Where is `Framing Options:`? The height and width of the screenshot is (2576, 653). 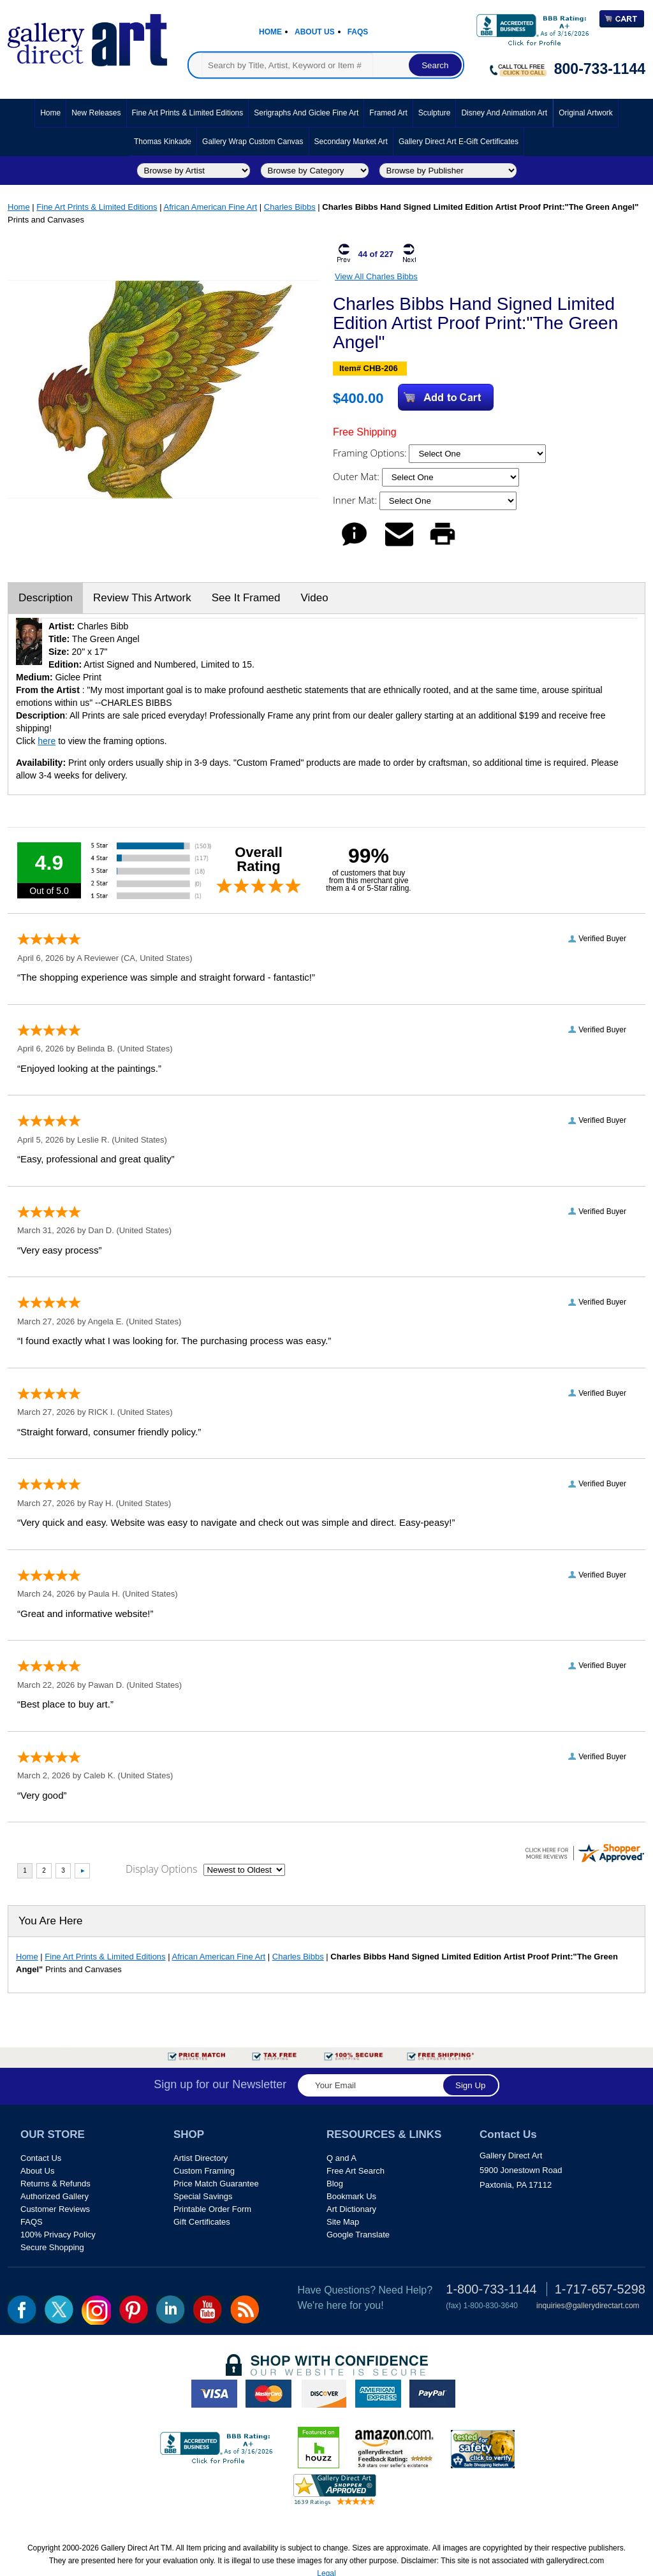
Framing Options: is located at coordinates (371, 452).